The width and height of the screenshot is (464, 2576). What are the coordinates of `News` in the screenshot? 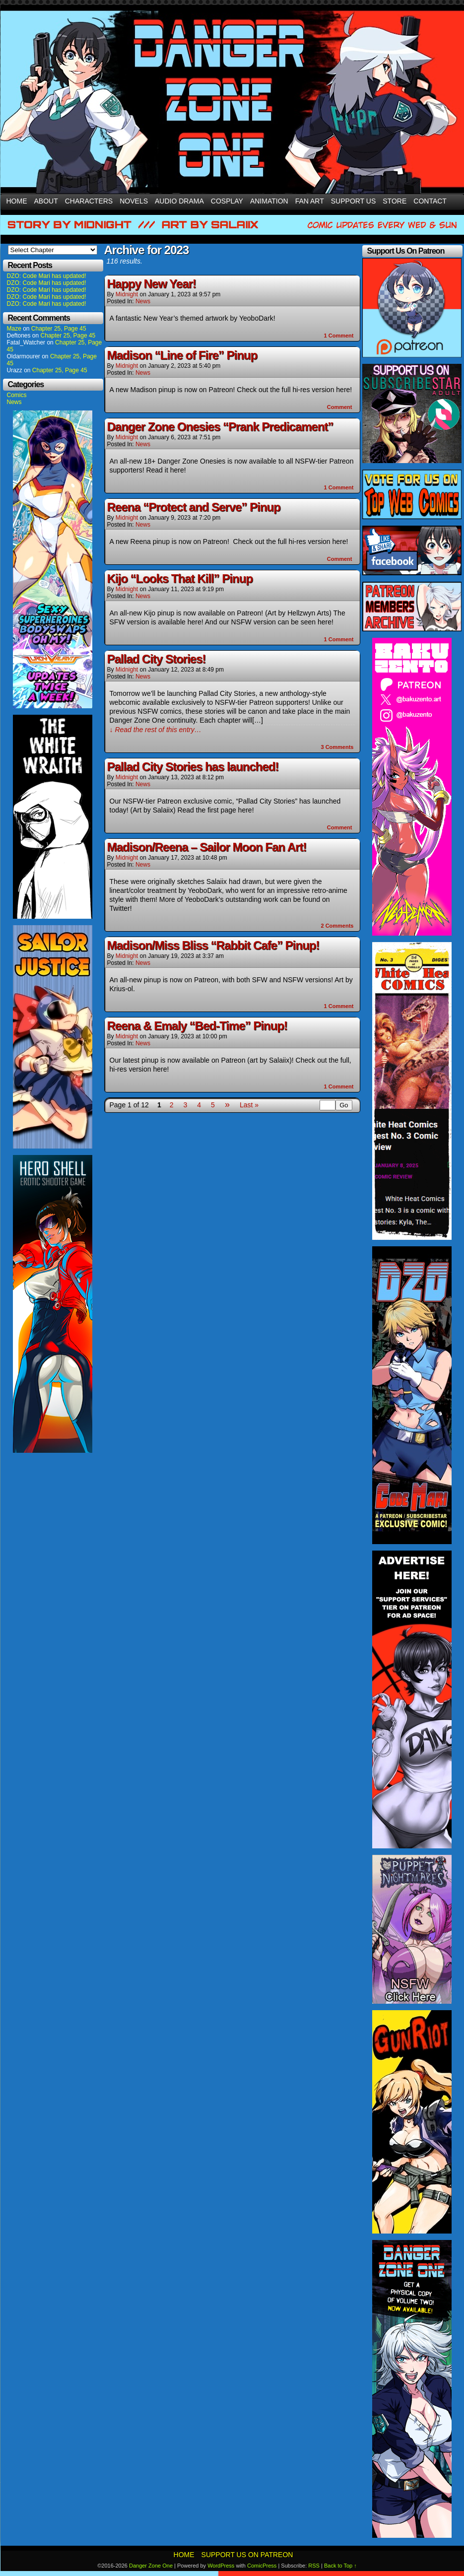 It's located at (14, 402).